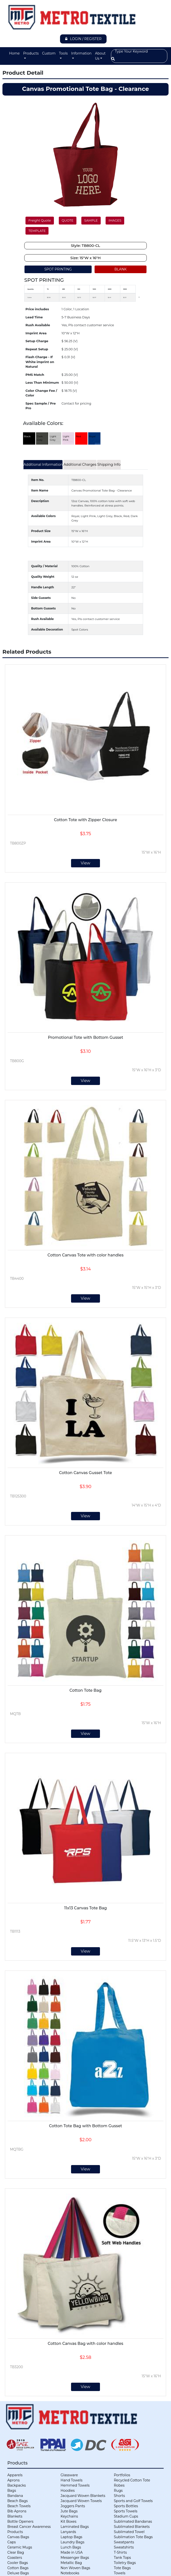 This screenshot has width=171, height=2576. I want to click on Shipping Info [tab], so click(108, 464).